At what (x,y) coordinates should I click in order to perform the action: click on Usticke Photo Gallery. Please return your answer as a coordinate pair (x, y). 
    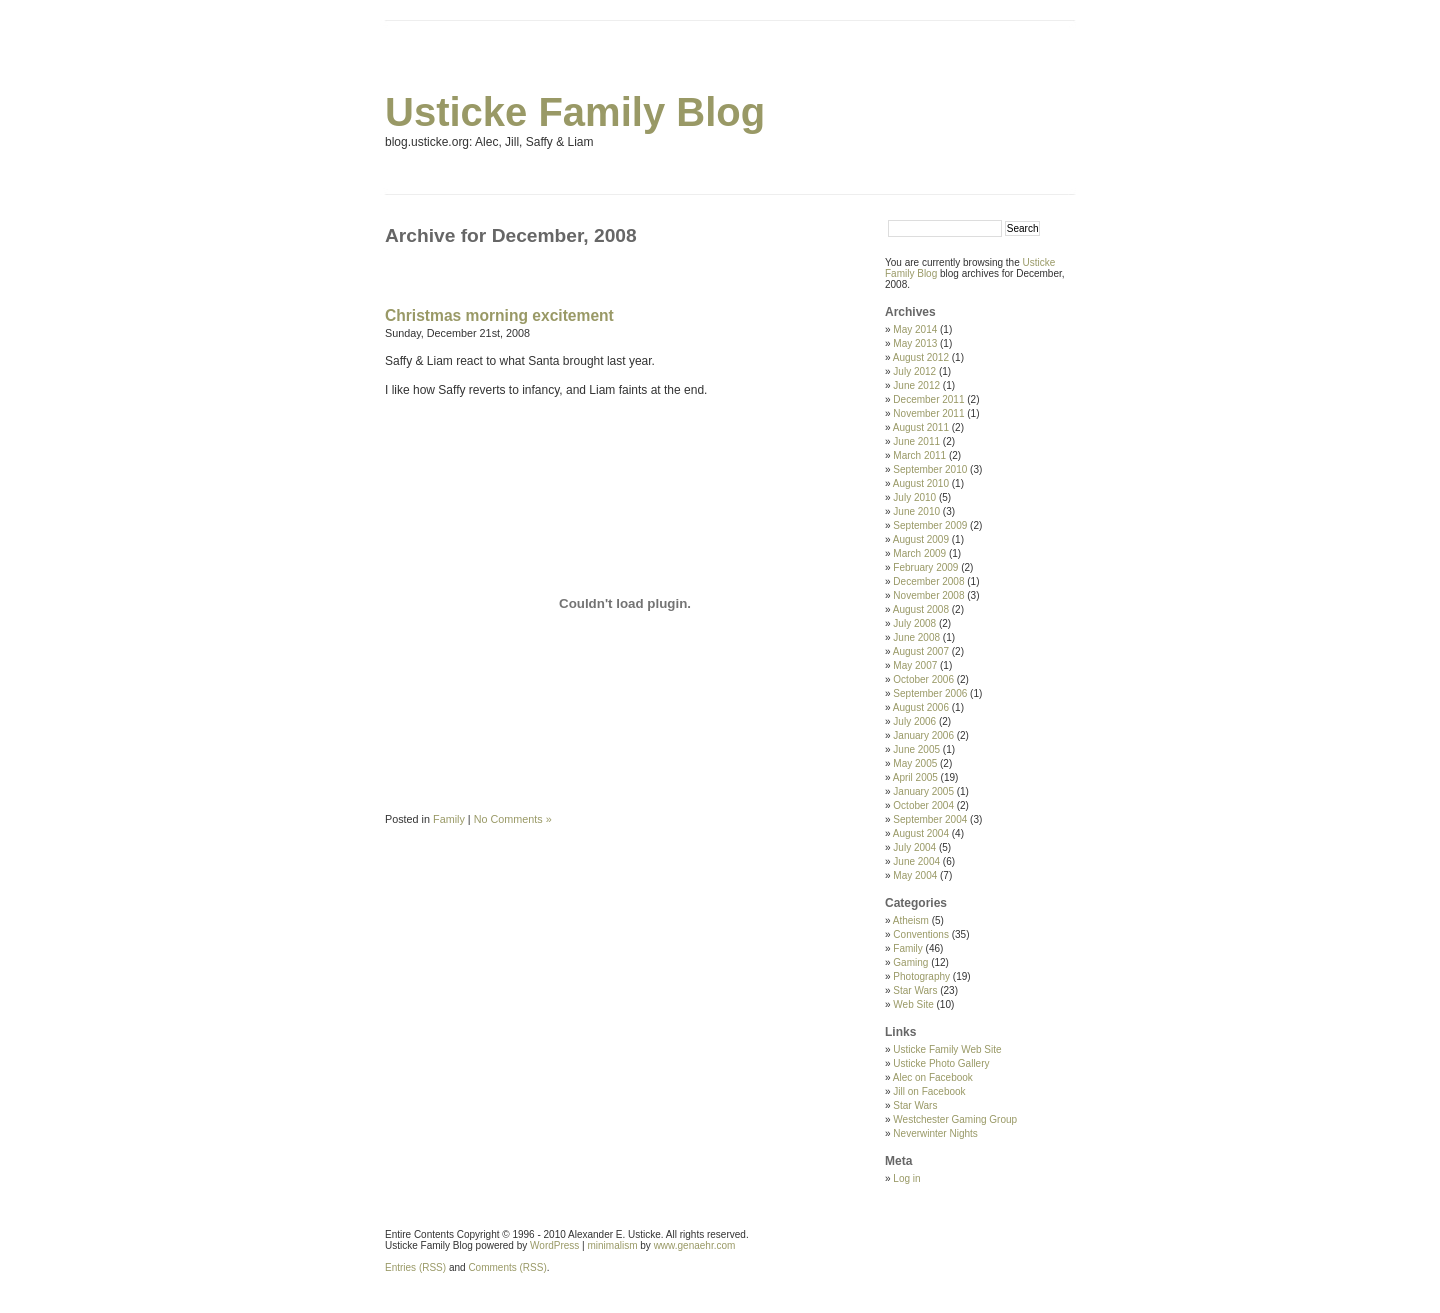
    Looking at the image, I should click on (941, 1063).